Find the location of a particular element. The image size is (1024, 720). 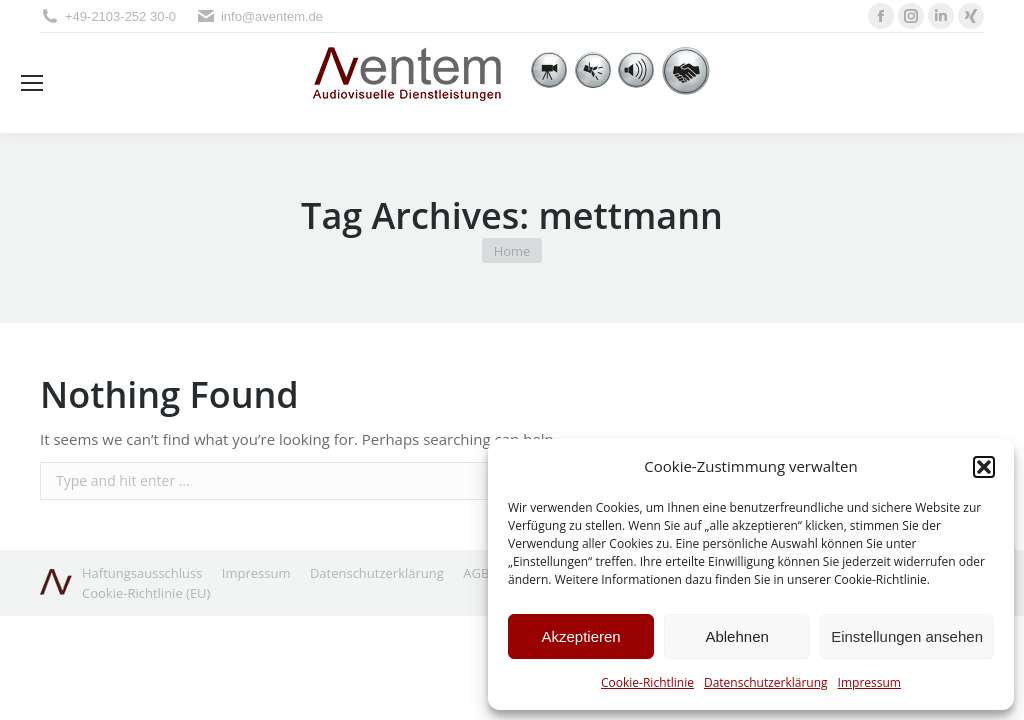

Akzeptieren is located at coordinates (580, 636).